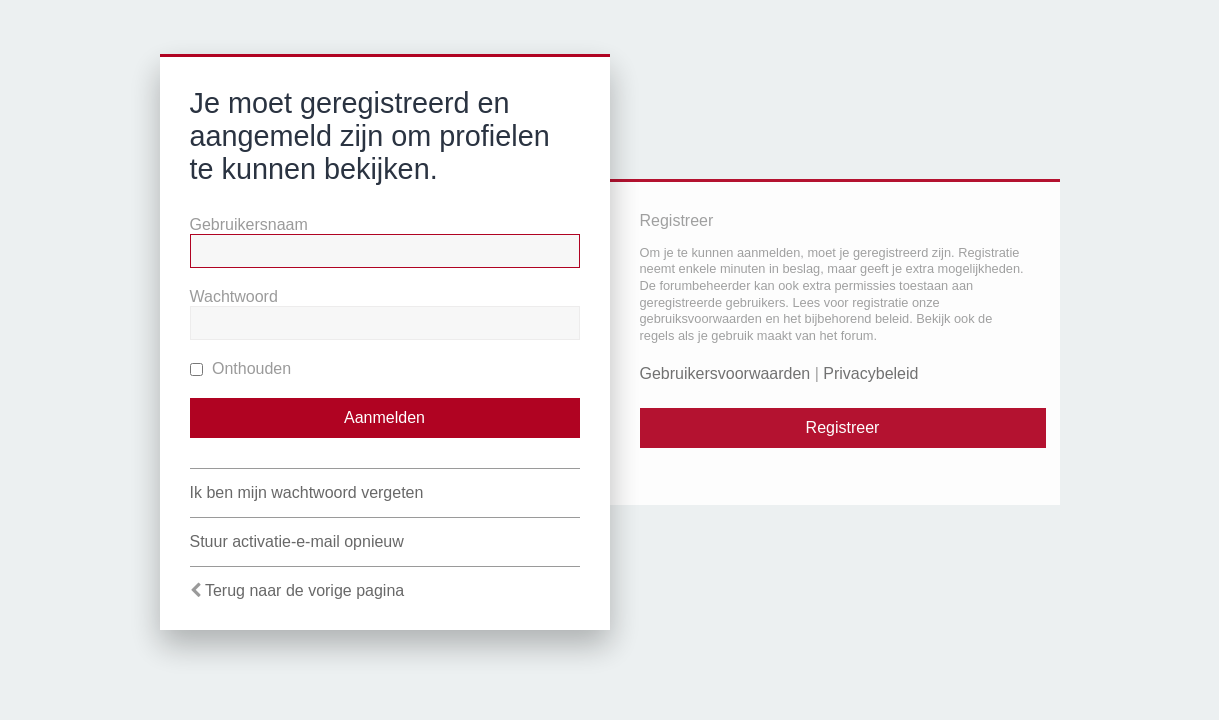  Describe the element at coordinates (870, 373) in the screenshot. I see `Privacybeleid` at that location.